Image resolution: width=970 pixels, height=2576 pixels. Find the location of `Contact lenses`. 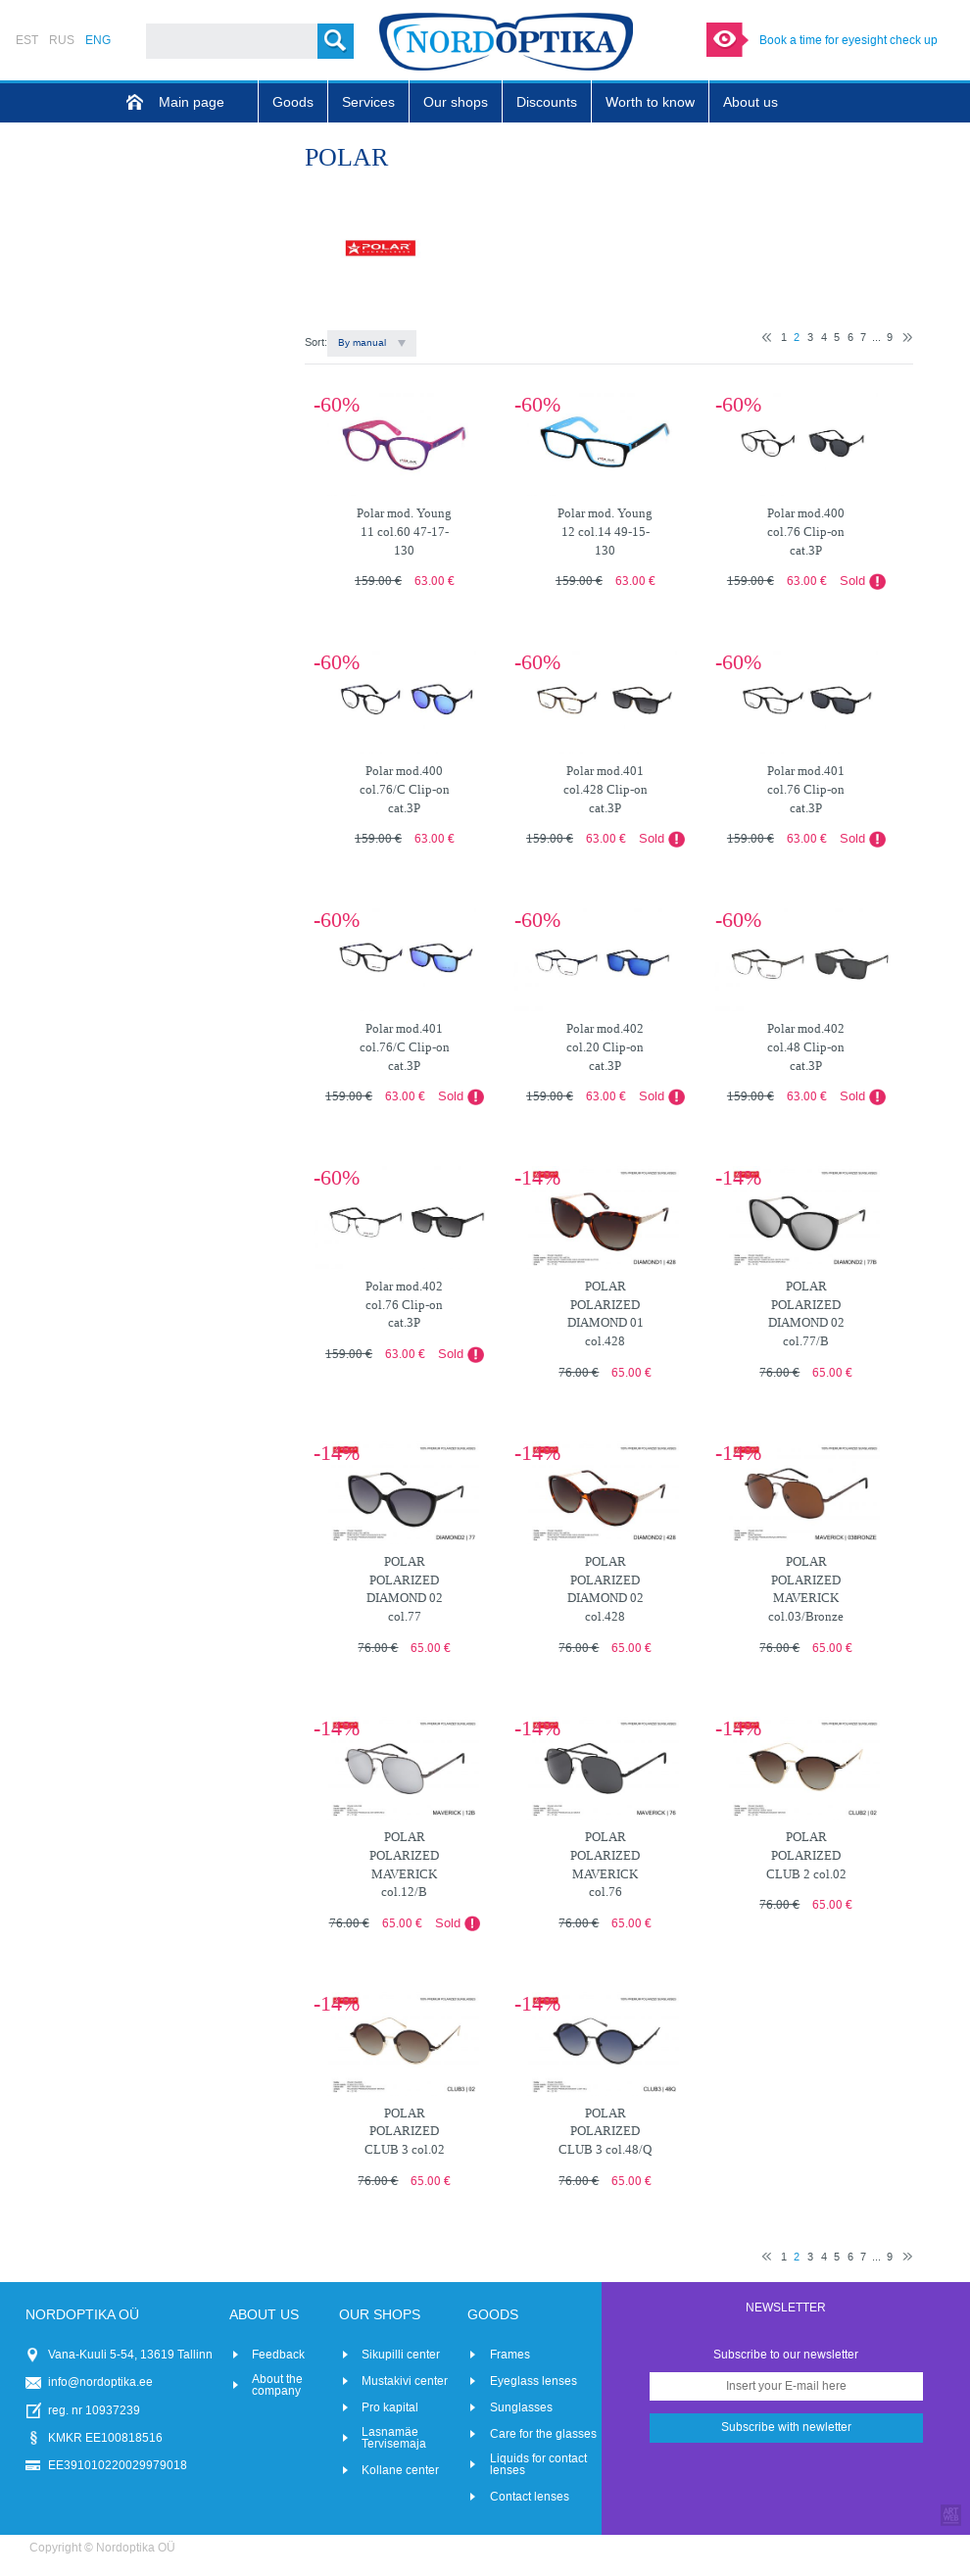

Contact lenses is located at coordinates (529, 2497).